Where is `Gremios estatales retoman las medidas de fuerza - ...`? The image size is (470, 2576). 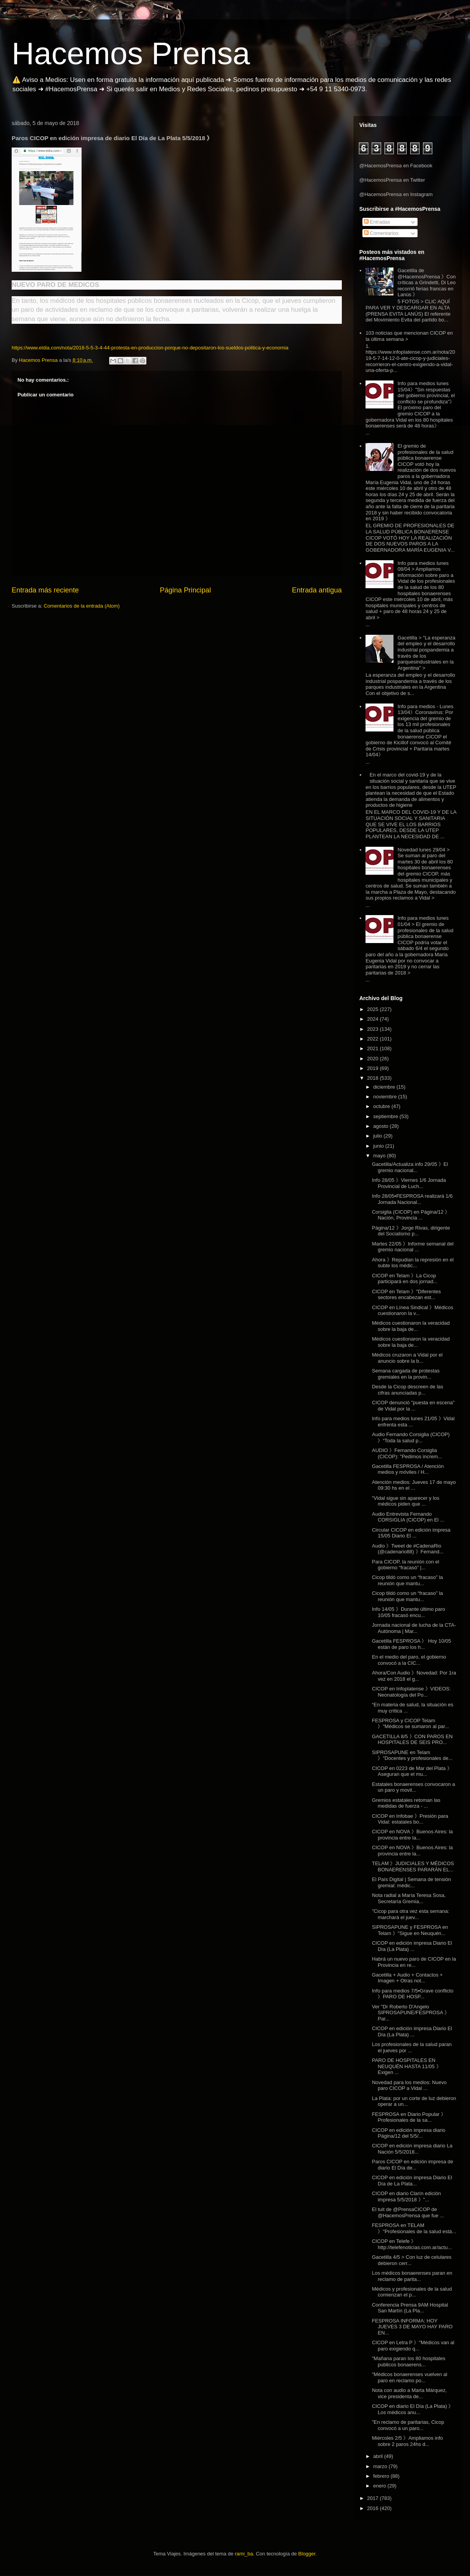 Gremios estatales retoman las medidas de fuerza - ... is located at coordinates (406, 1803).